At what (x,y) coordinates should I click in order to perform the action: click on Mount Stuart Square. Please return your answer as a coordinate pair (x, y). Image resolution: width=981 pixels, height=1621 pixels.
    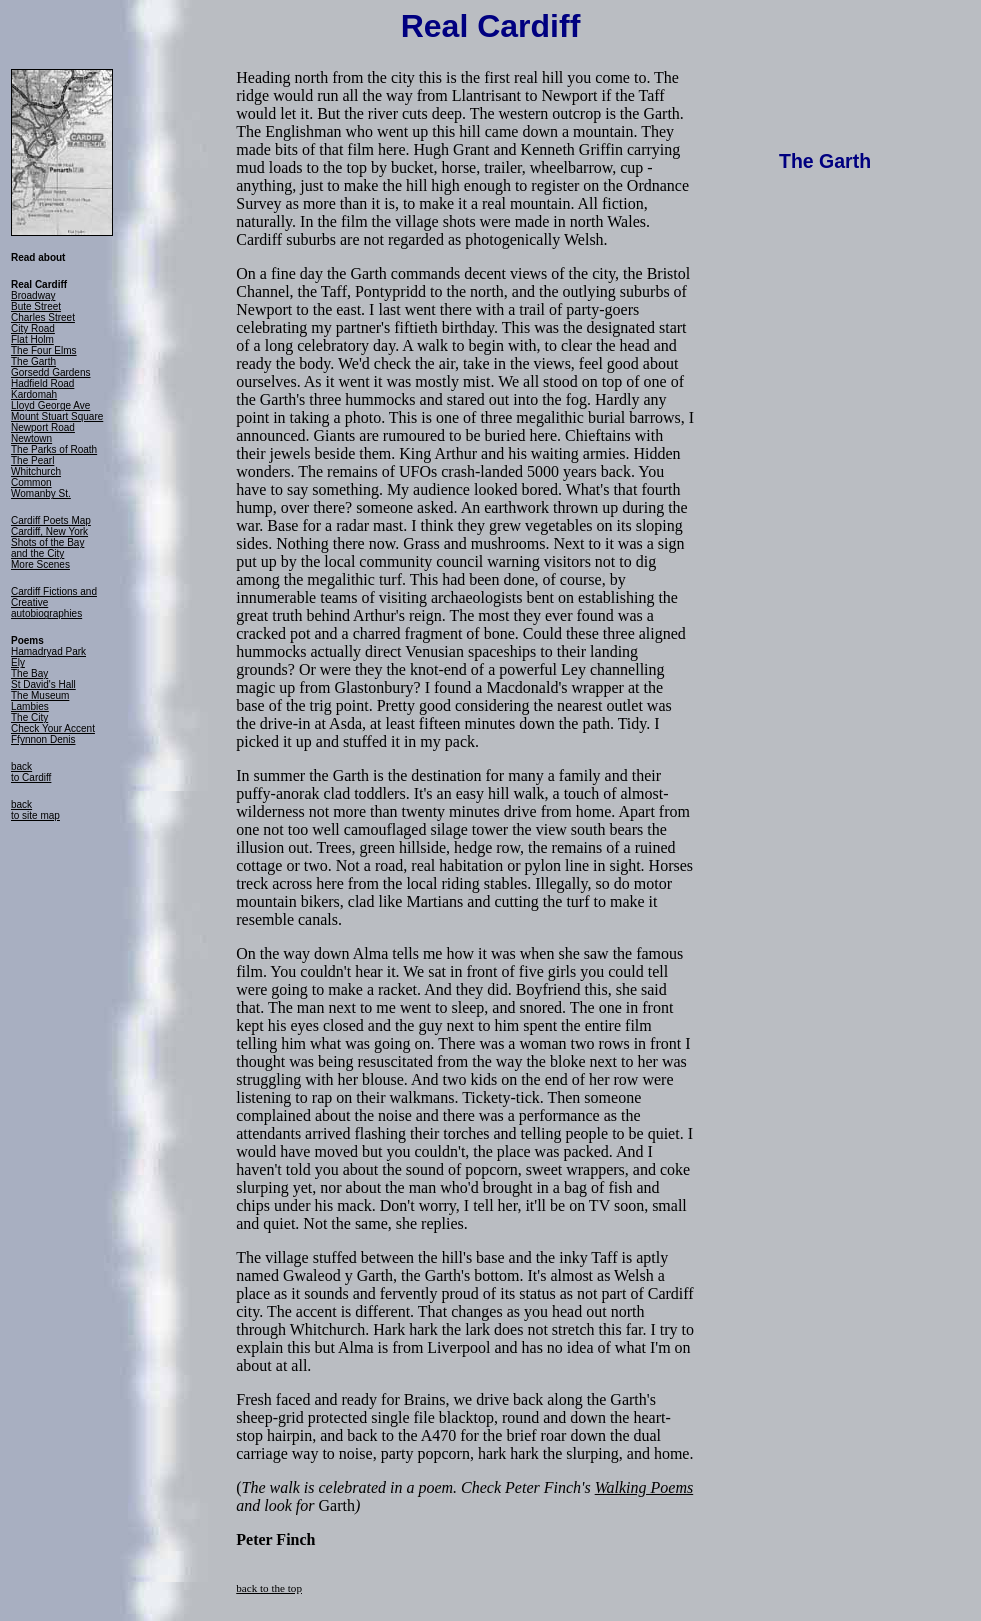
    Looking at the image, I should click on (57, 416).